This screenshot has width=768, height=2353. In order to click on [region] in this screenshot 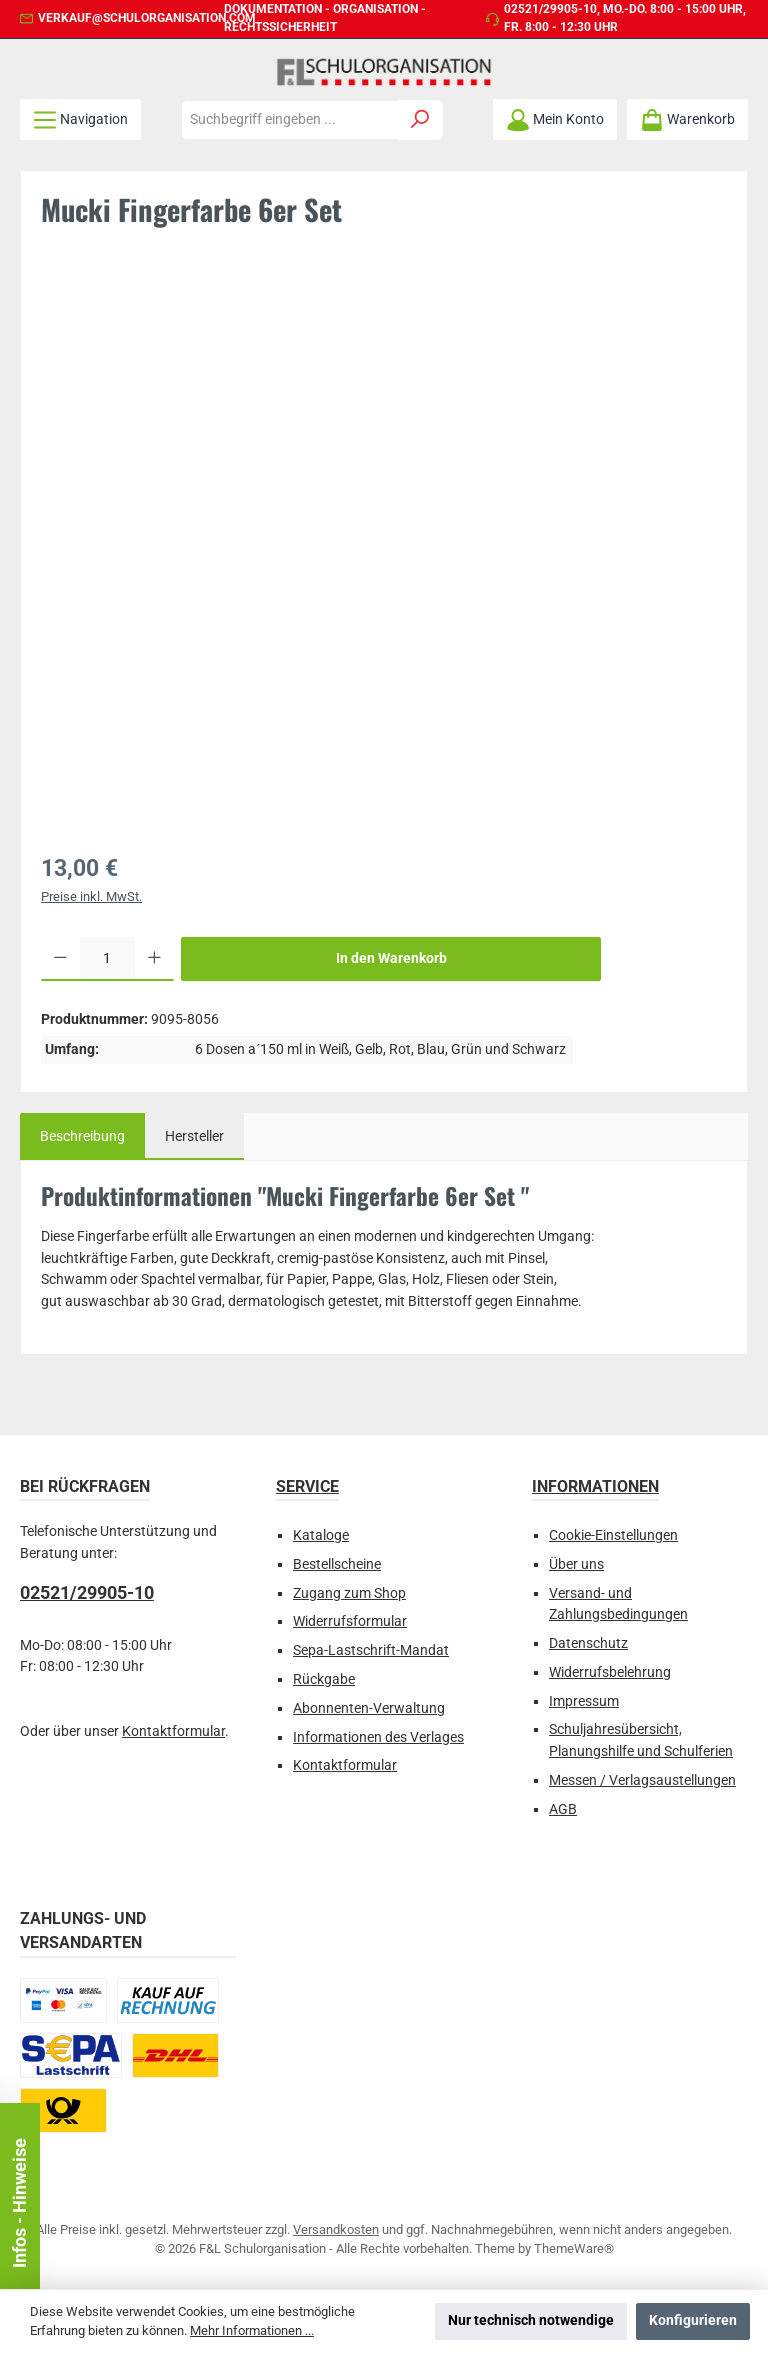, I will do `click(384, 554)`.